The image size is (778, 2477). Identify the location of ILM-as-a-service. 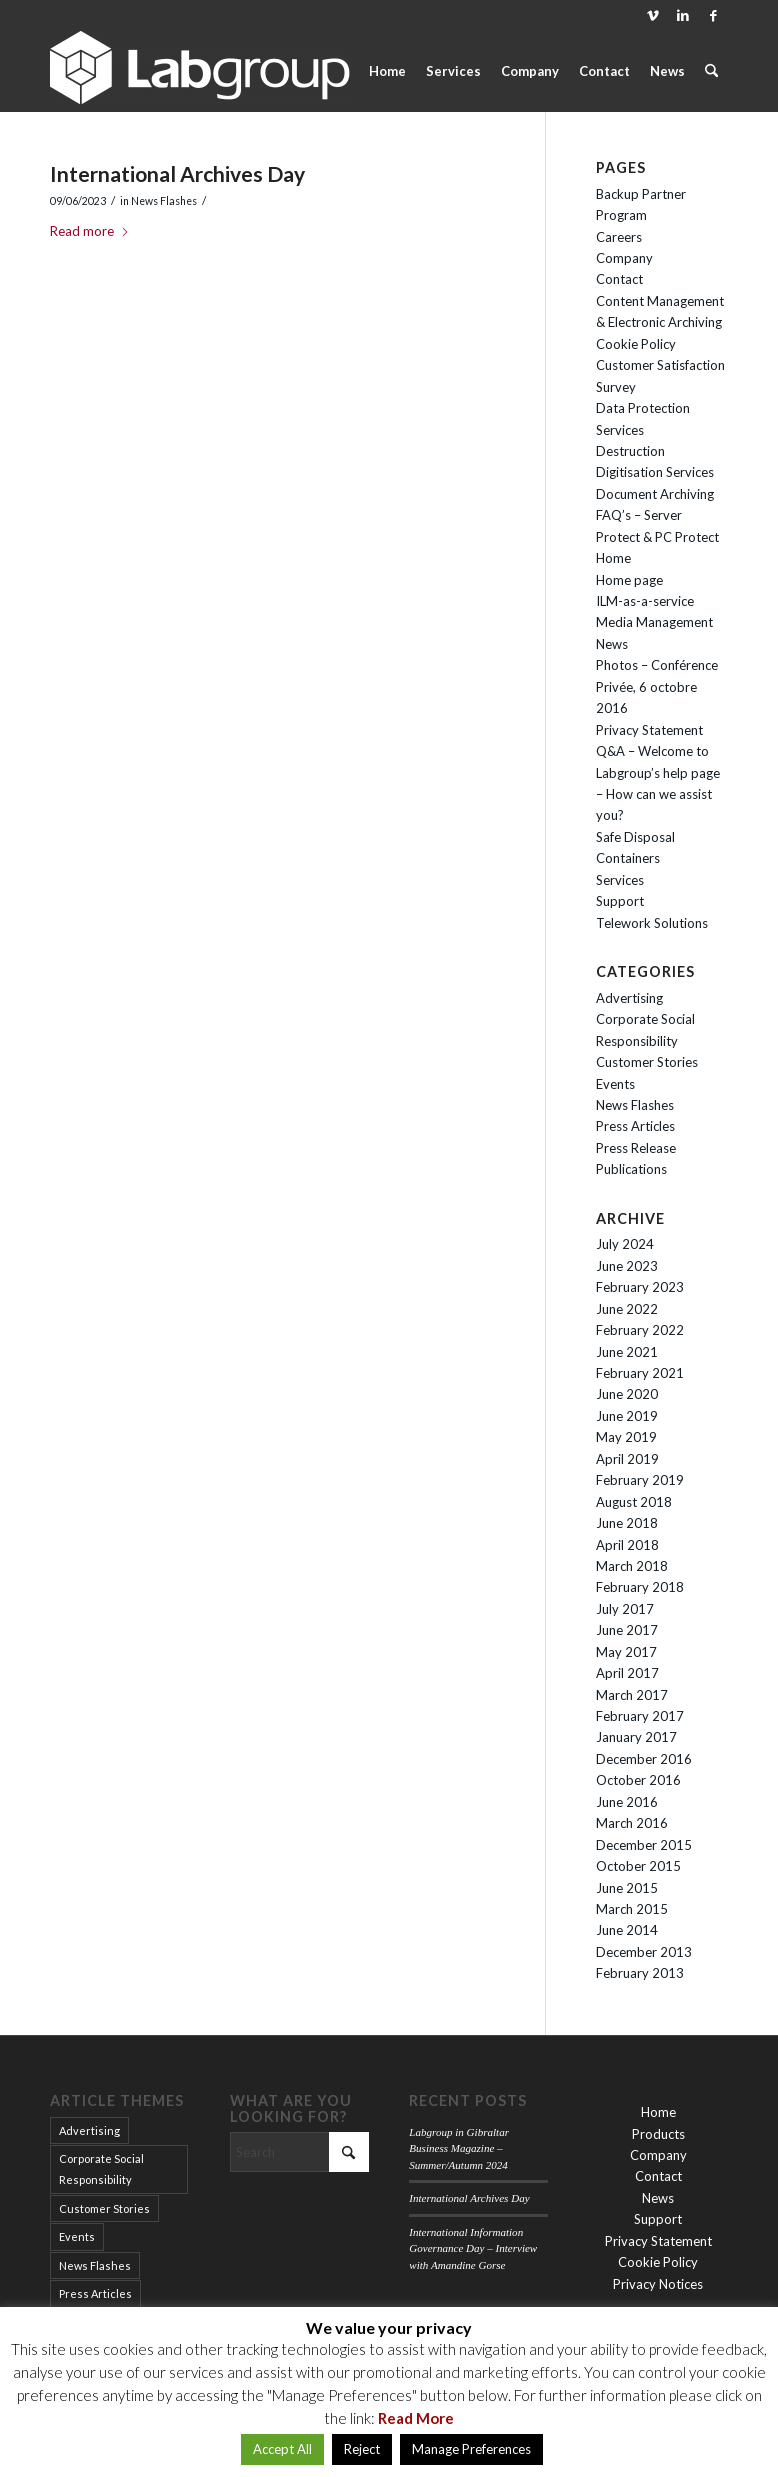
(645, 601).